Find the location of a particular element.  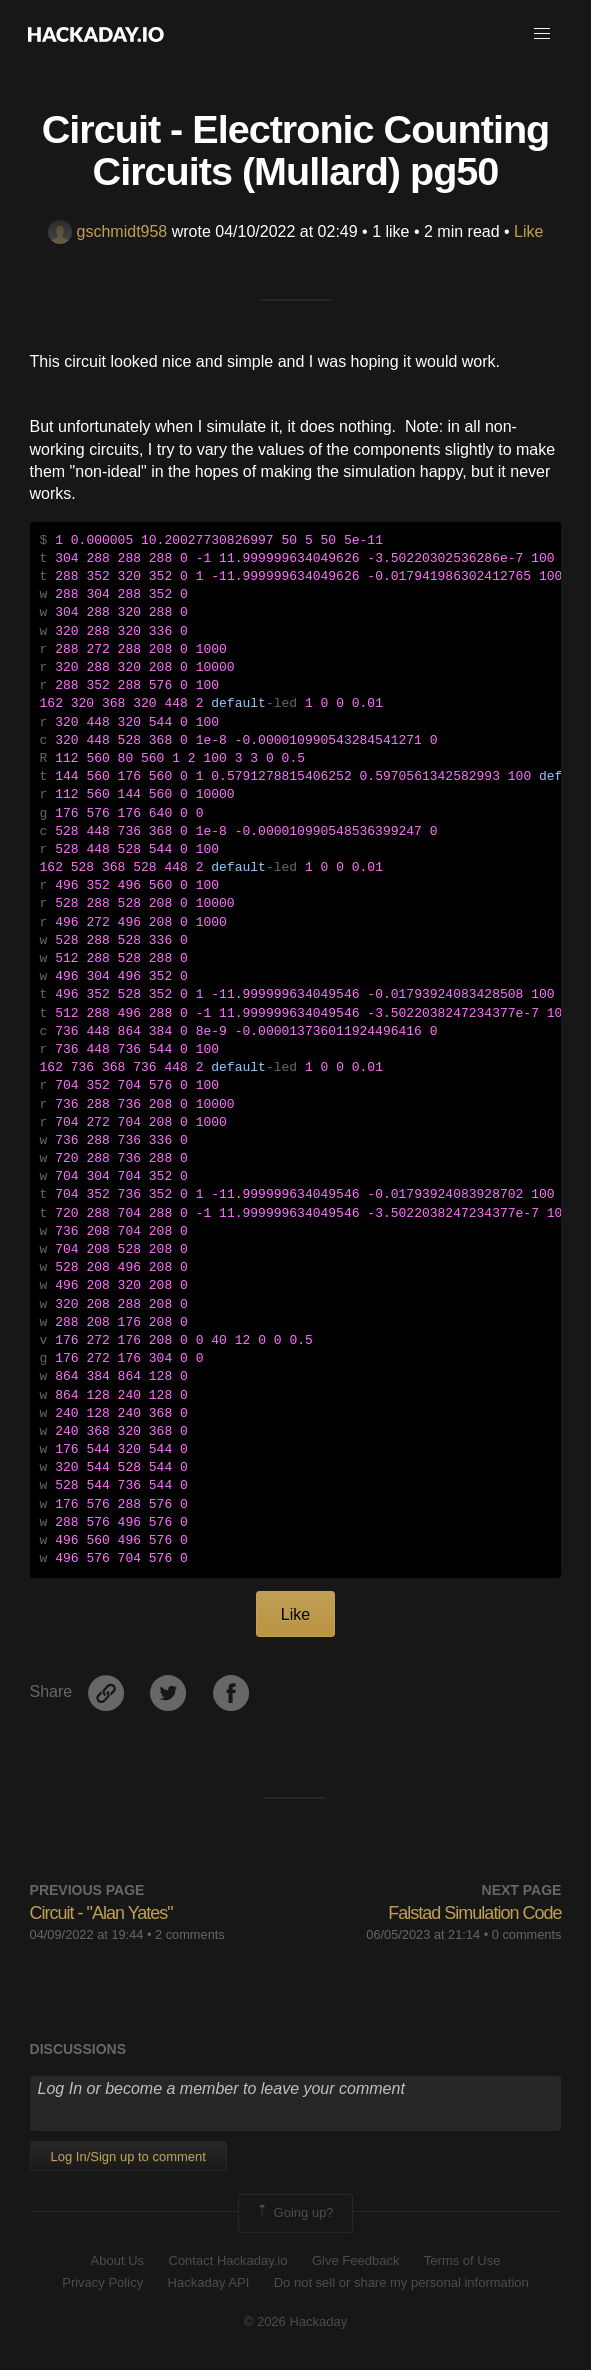

About Us is located at coordinates (117, 2260).